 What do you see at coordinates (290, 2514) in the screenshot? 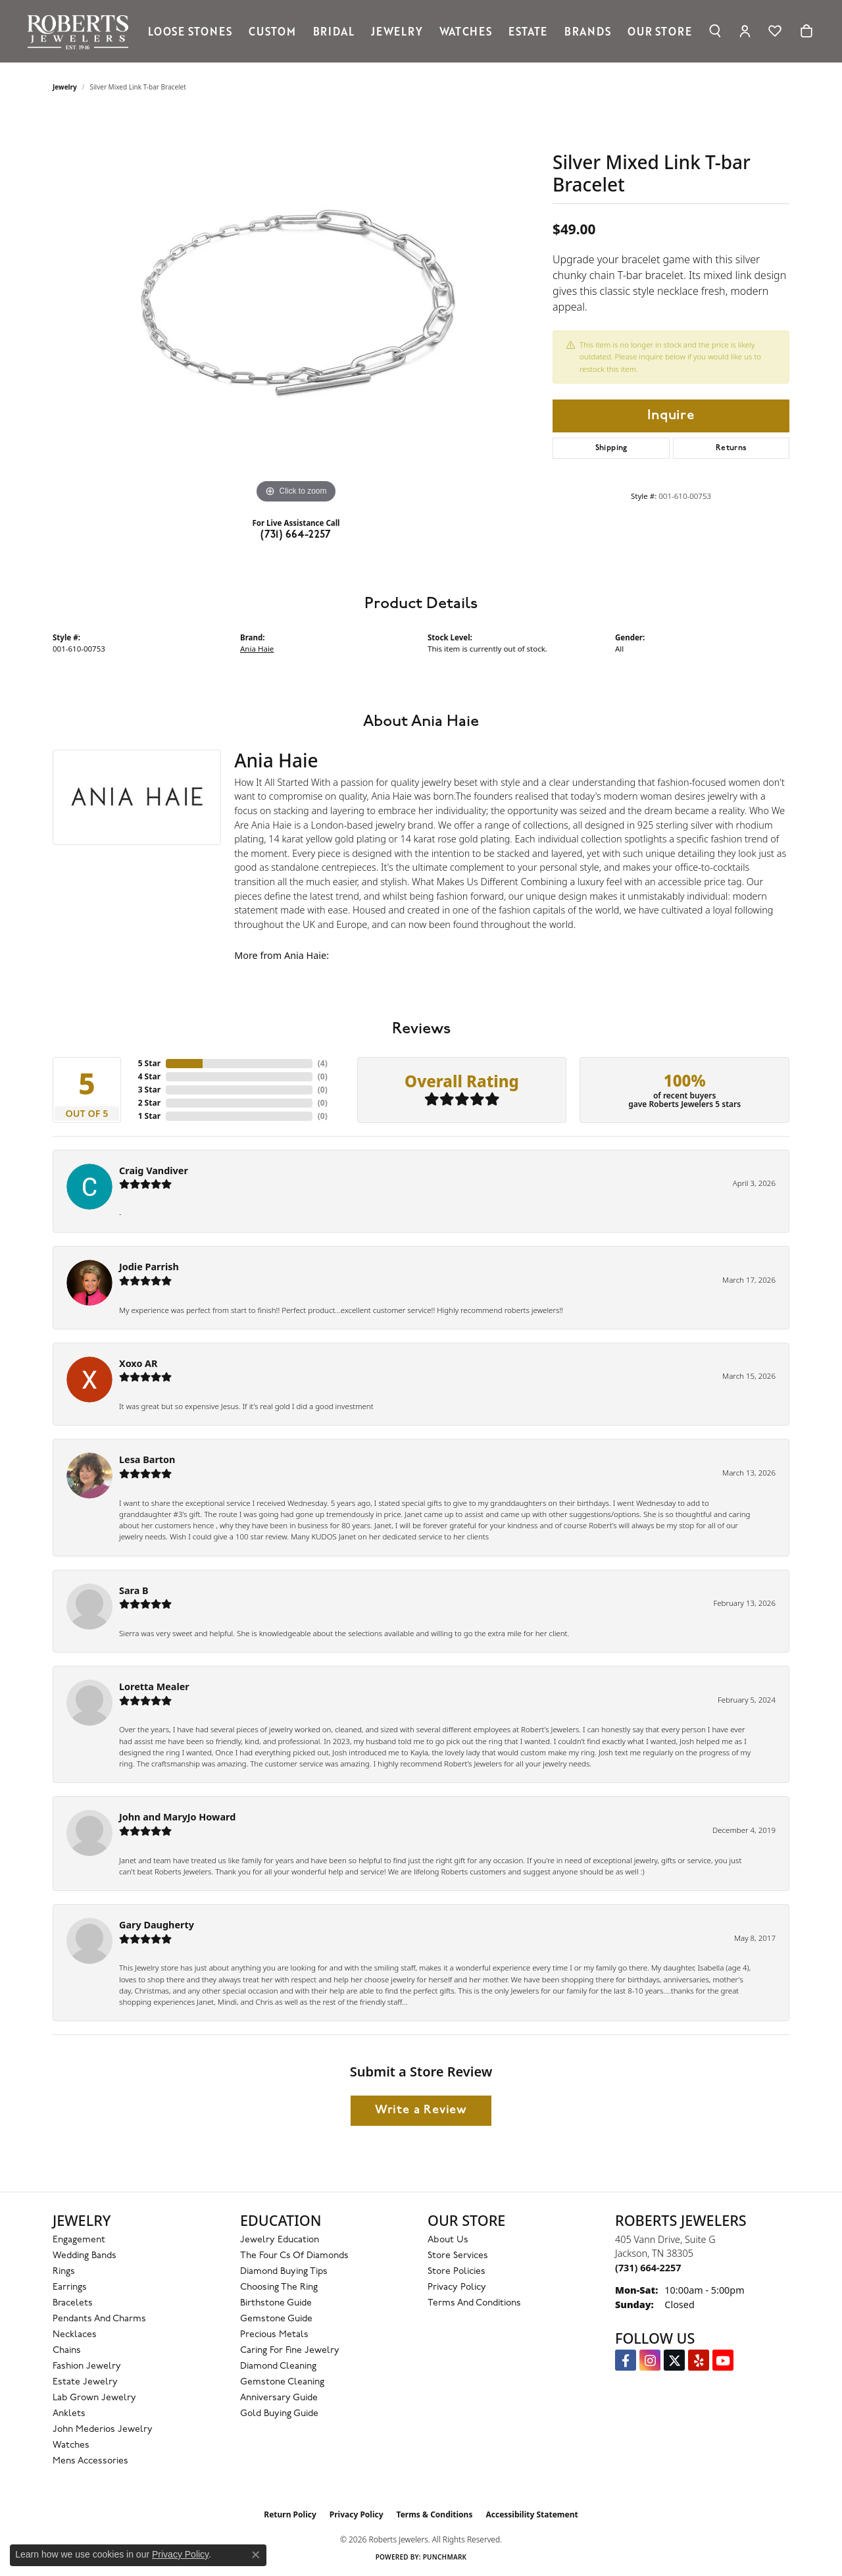
I see `Return Policy` at bounding box center [290, 2514].